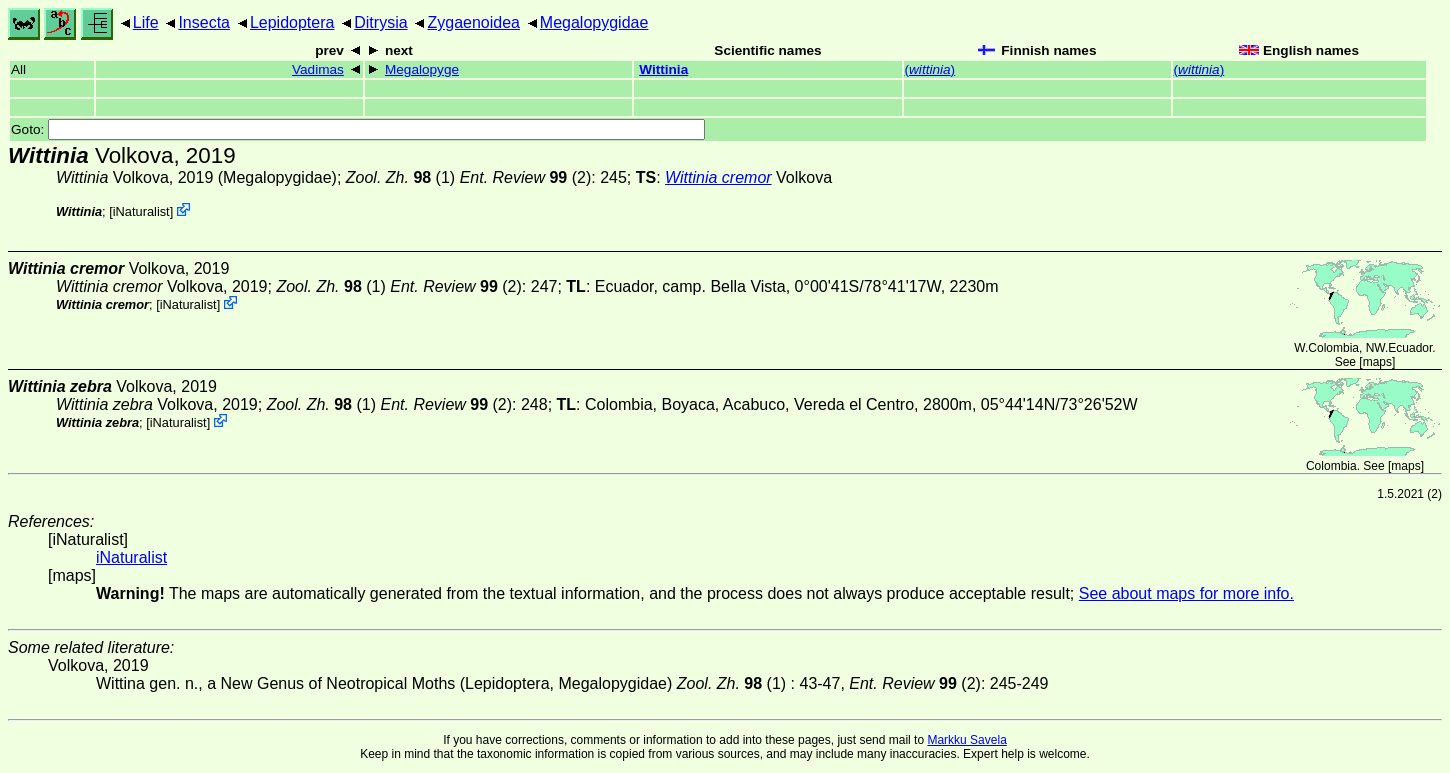 The height and width of the screenshot is (773, 1450). What do you see at coordinates (141, 211) in the screenshot?
I see `iNaturalist` at bounding box center [141, 211].